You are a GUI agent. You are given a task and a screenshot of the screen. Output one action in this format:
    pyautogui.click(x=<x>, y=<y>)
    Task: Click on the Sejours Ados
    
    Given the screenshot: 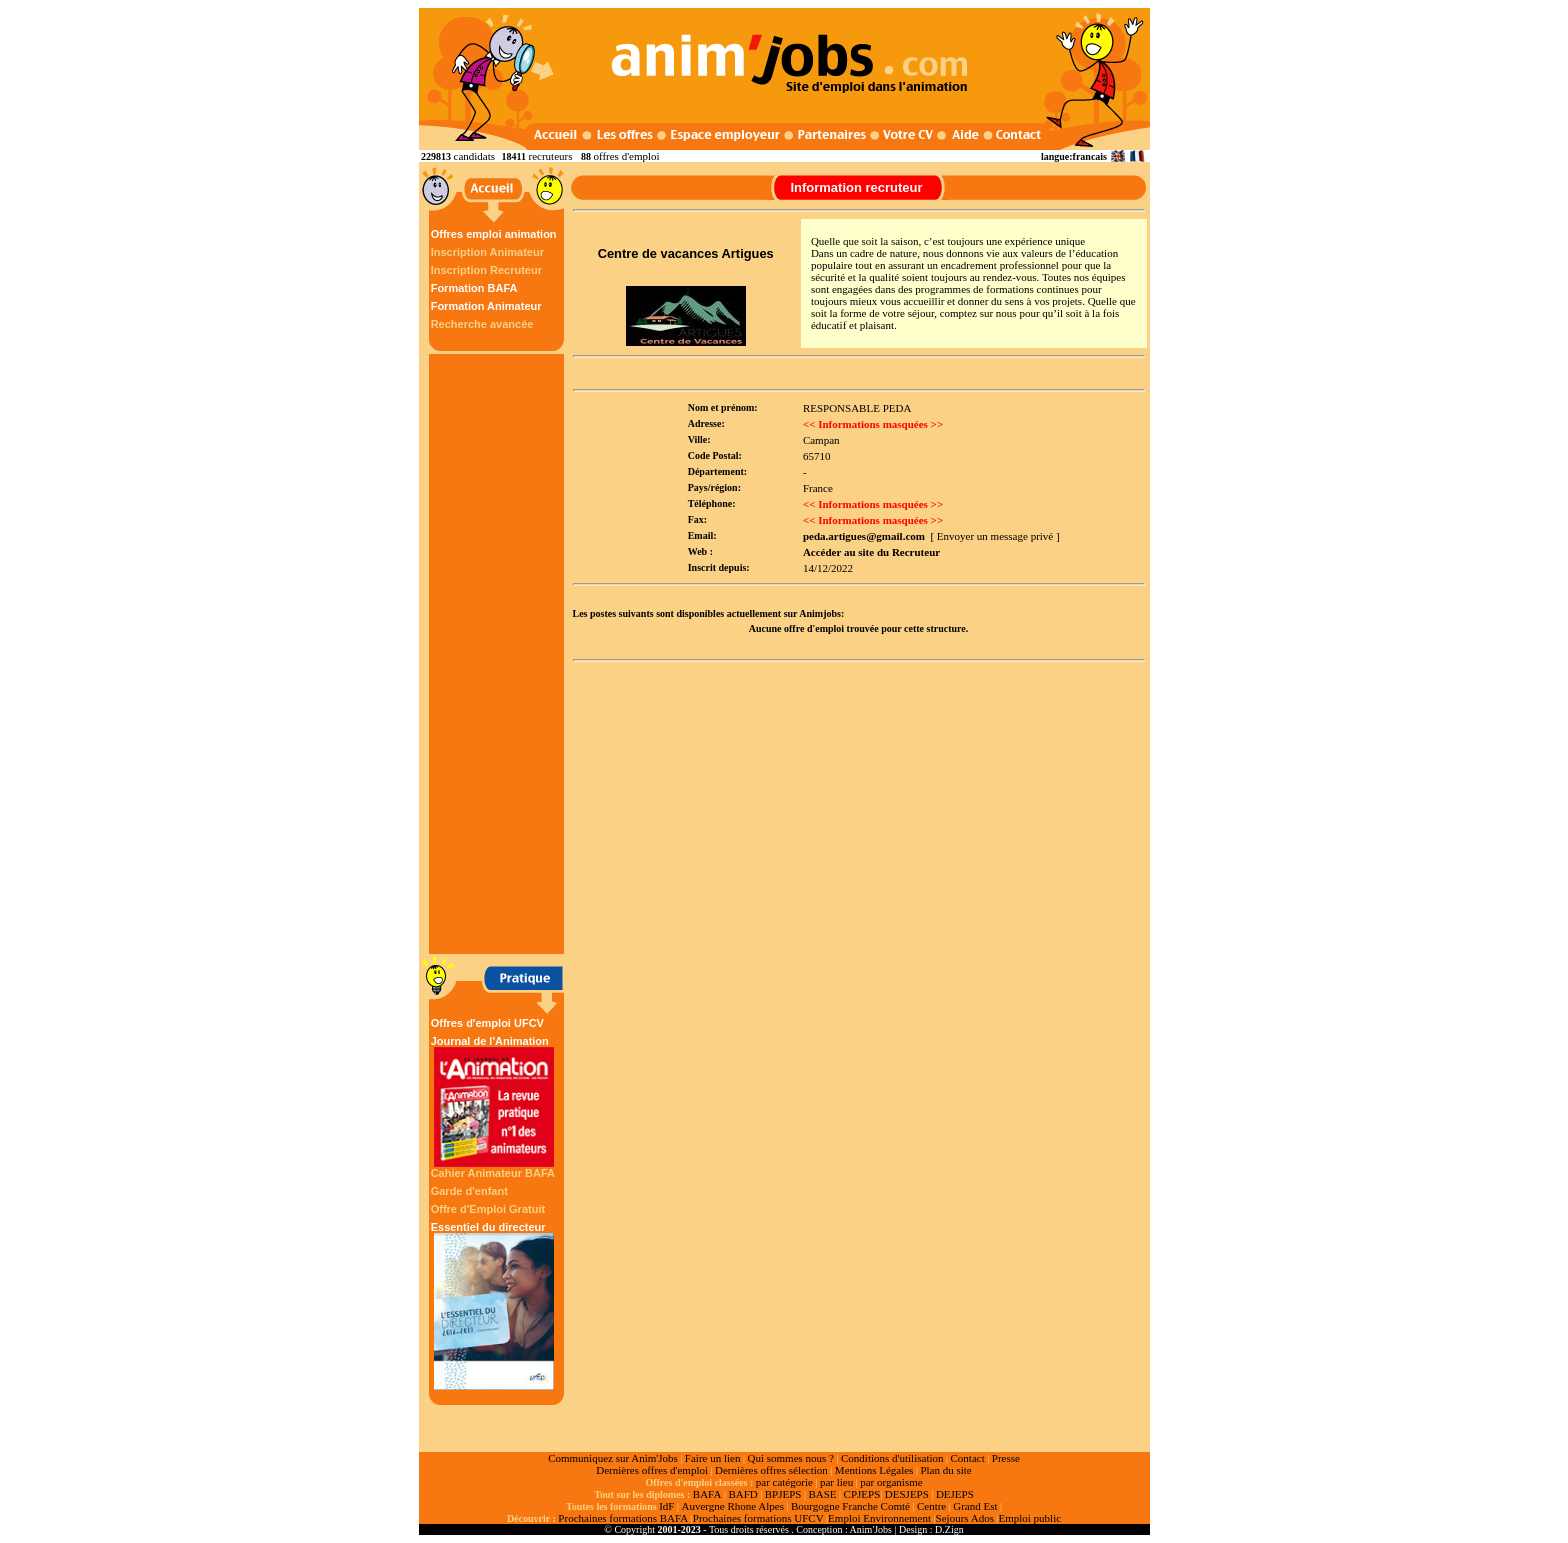 What is the action you would take?
    pyautogui.click(x=965, y=1518)
    